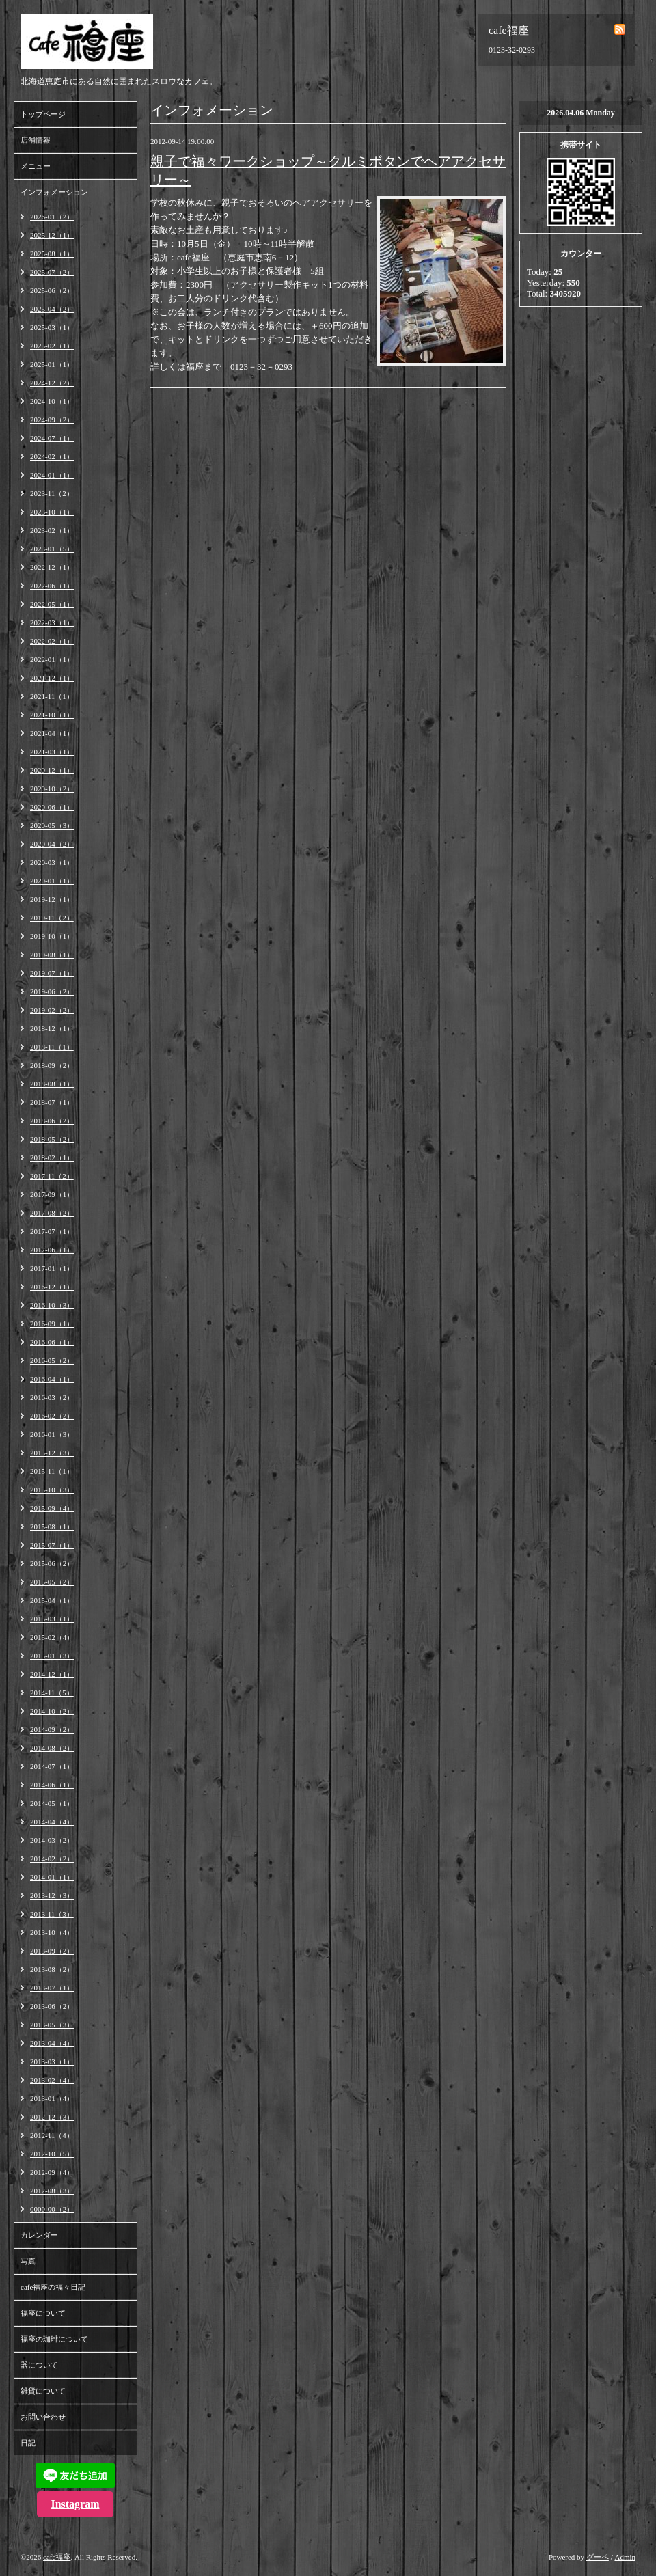 The width and height of the screenshot is (656, 2576). What do you see at coordinates (52, 715) in the screenshot?
I see `2021-10（1）` at bounding box center [52, 715].